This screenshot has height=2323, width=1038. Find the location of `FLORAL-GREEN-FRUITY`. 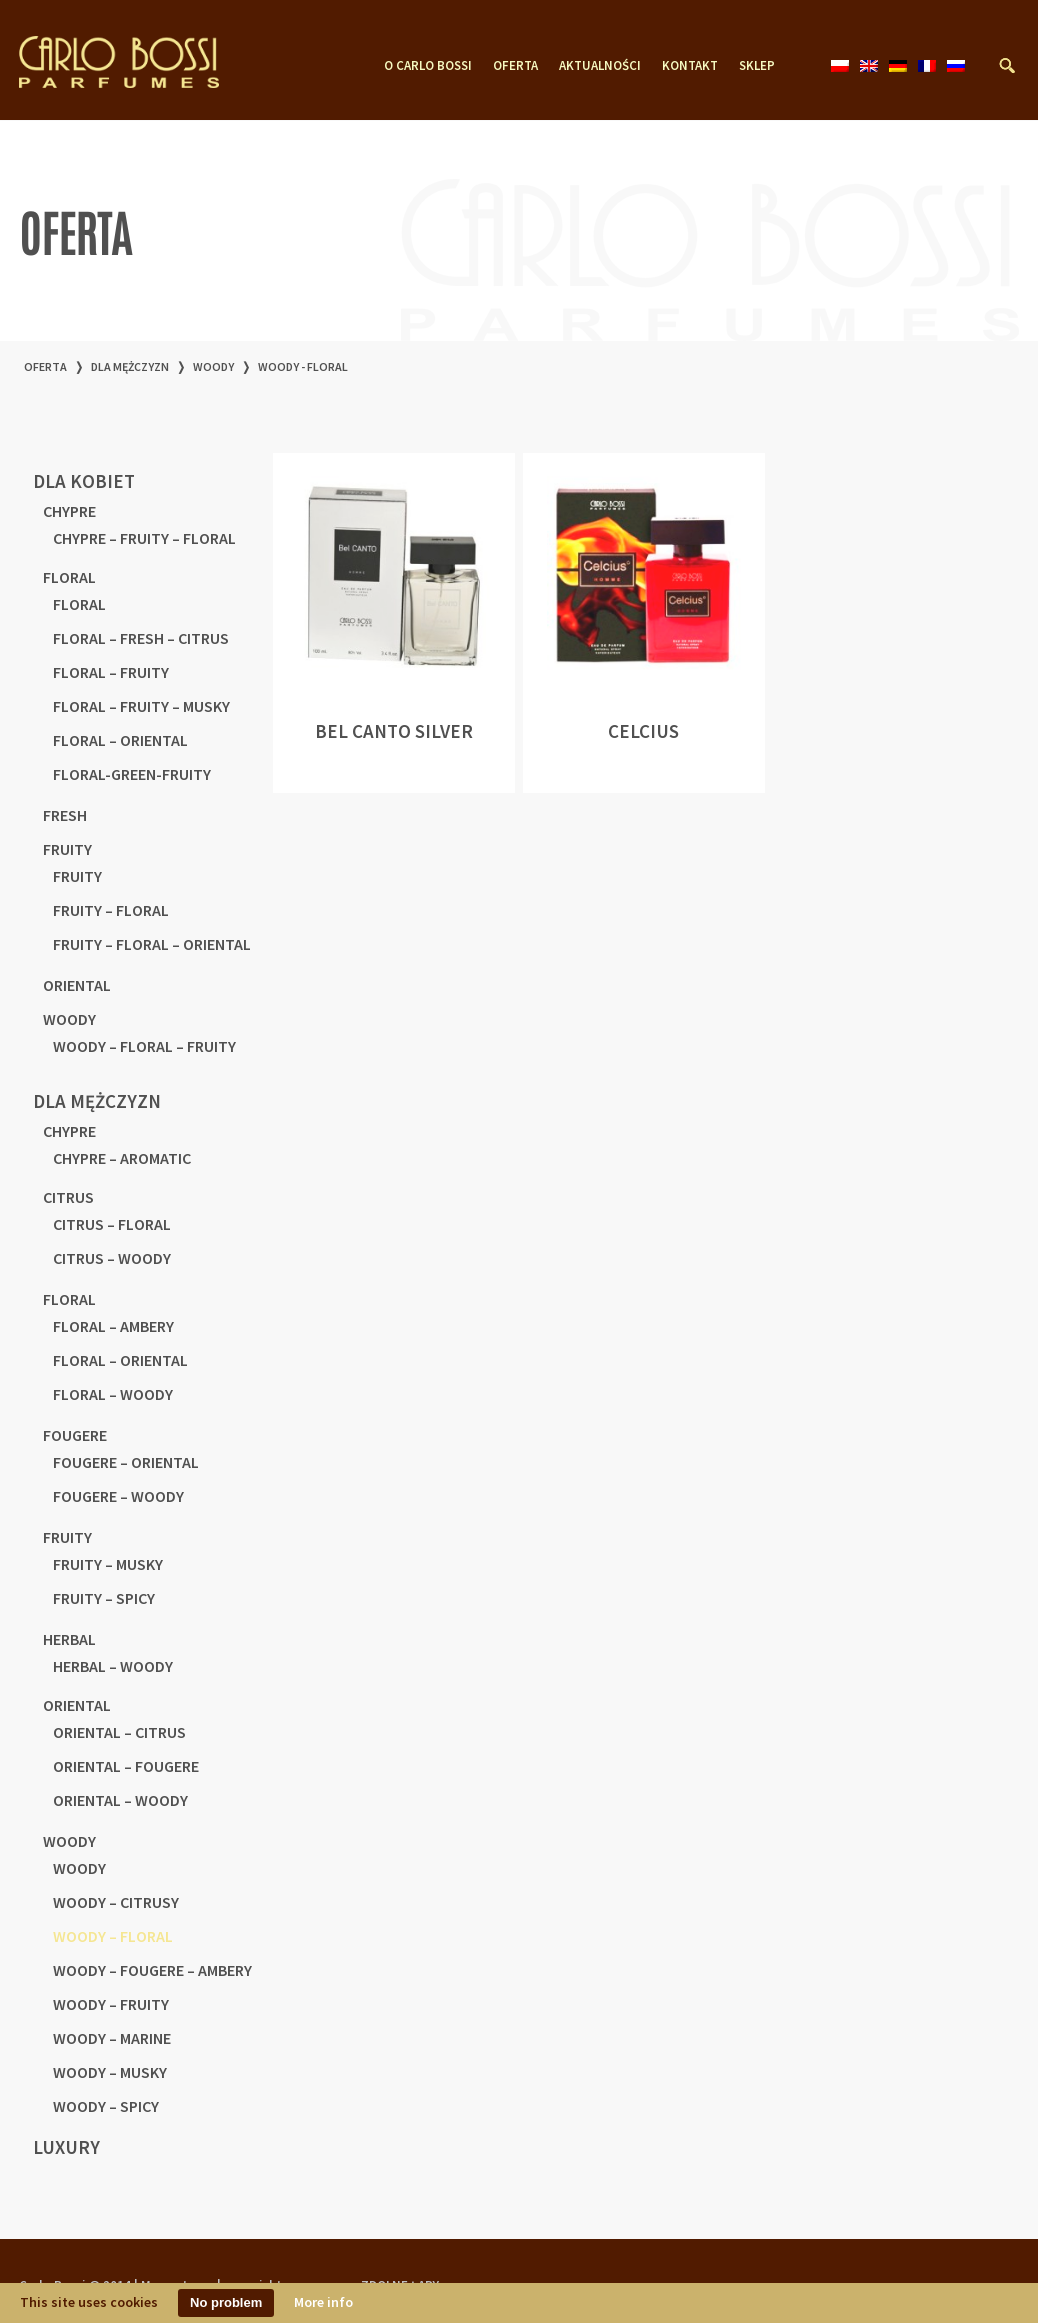

FLORAL-GREEN-FRUITY is located at coordinates (132, 774).